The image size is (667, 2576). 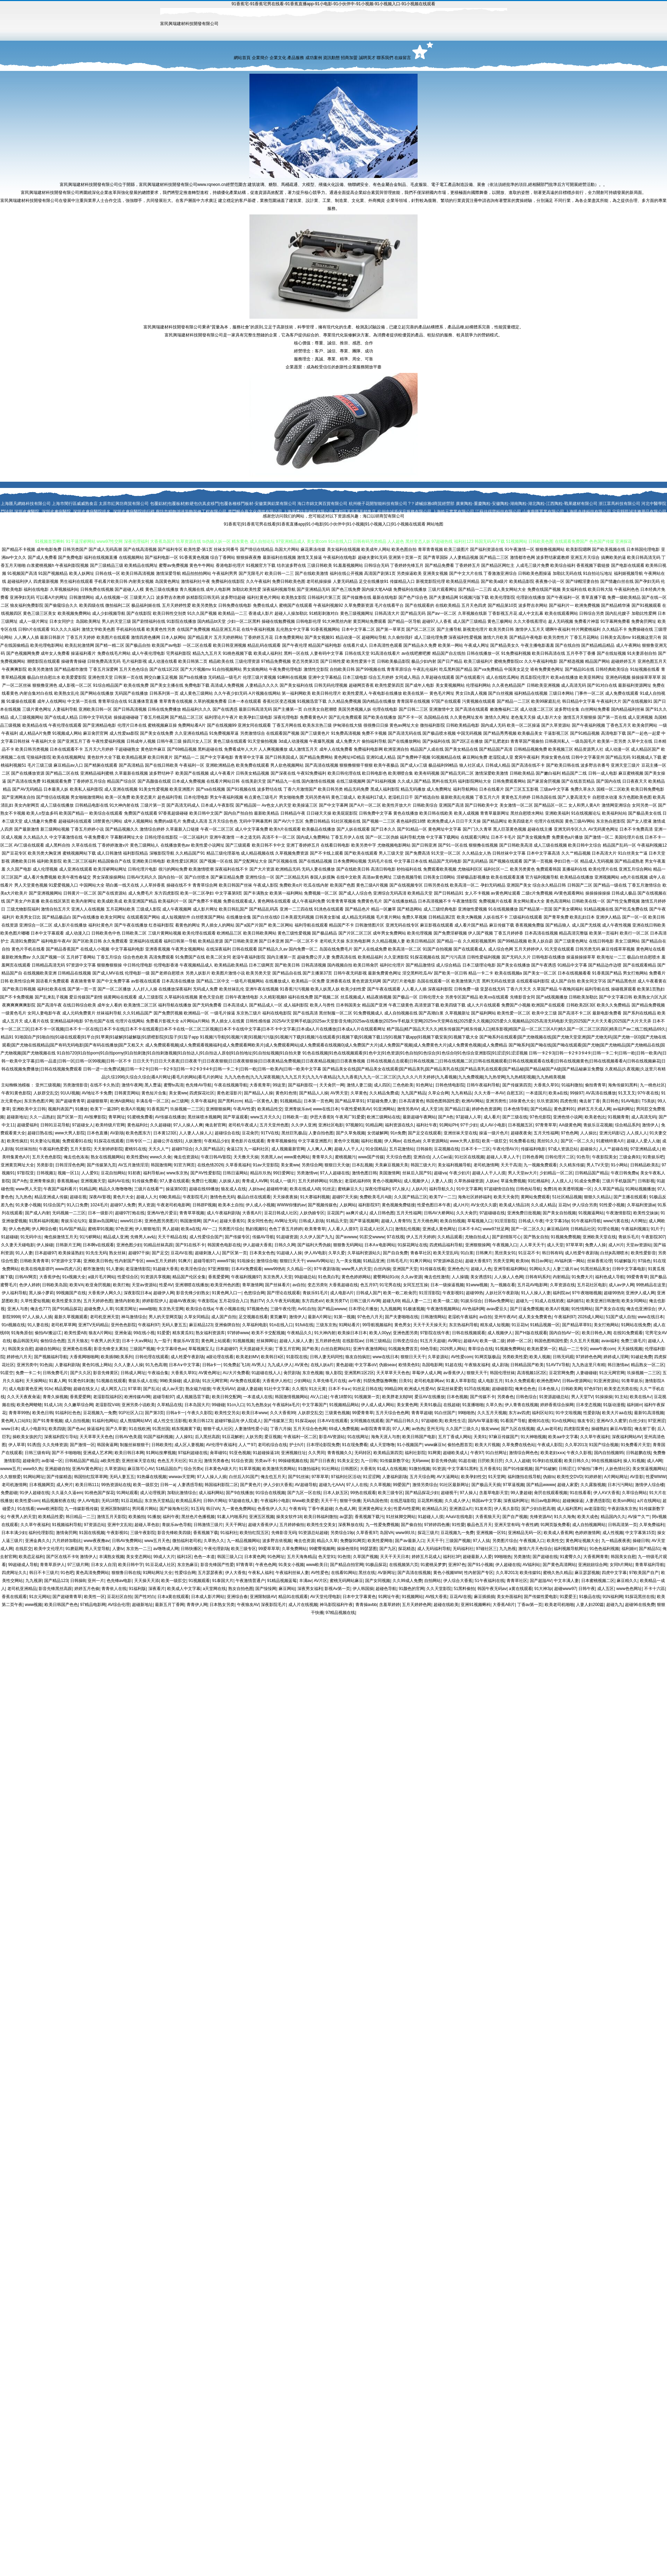 I want to click on 免费人人操, so click(x=595, y=1244).